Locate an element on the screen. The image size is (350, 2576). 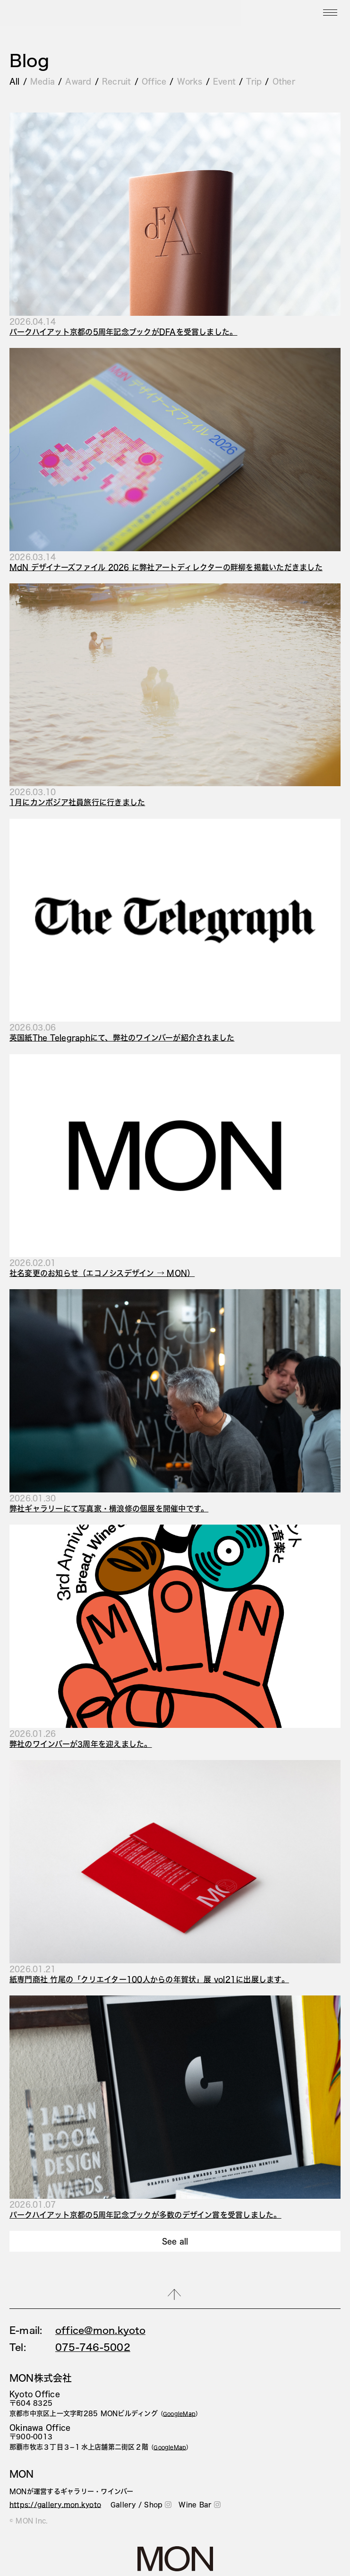
Event is located at coordinates (224, 81).